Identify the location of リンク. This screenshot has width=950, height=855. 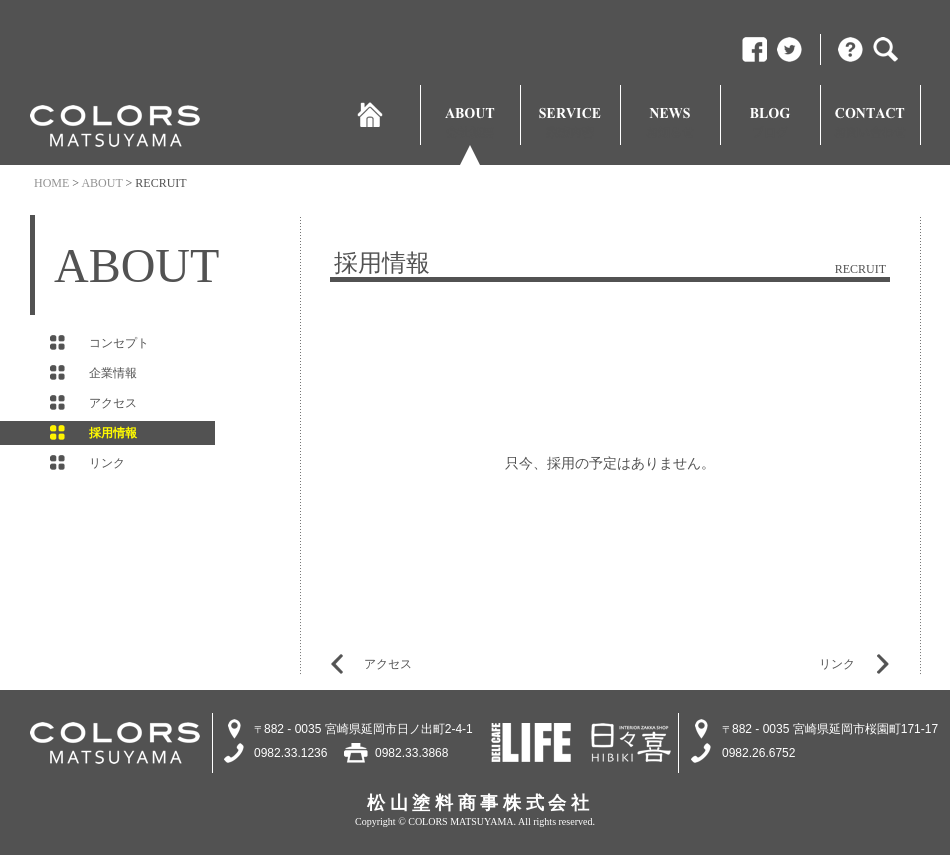
(837, 664).